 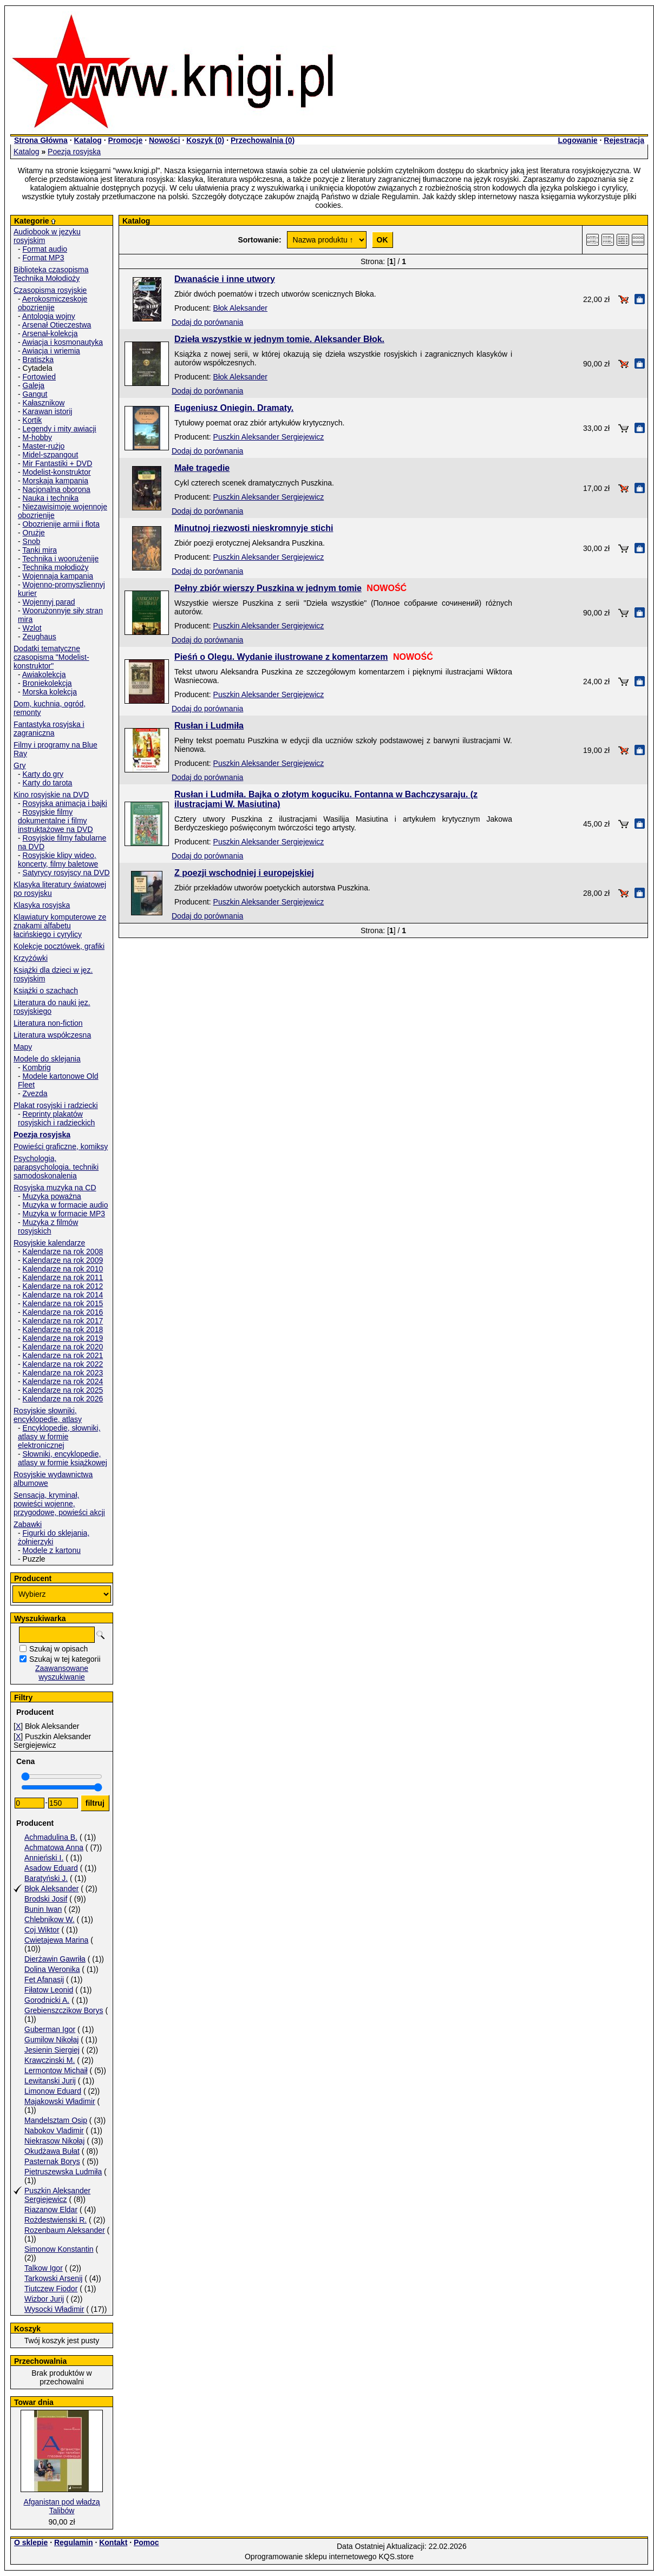 I want to click on Technika mołodioży, so click(x=55, y=567).